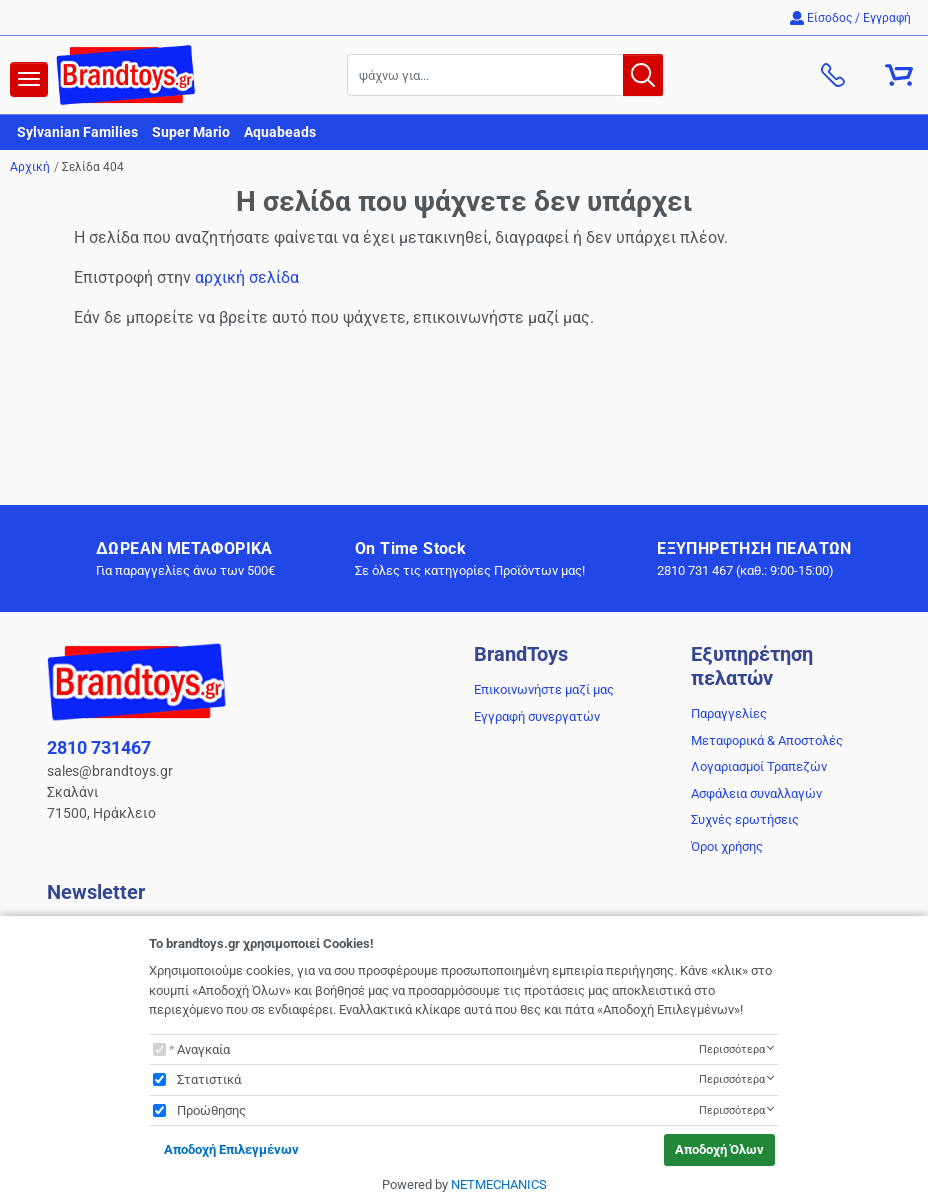 This screenshot has width=928, height=1202. Describe the element at coordinates (767, 740) in the screenshot. I see `Μεταφορικά & Αποστολές` at that location.